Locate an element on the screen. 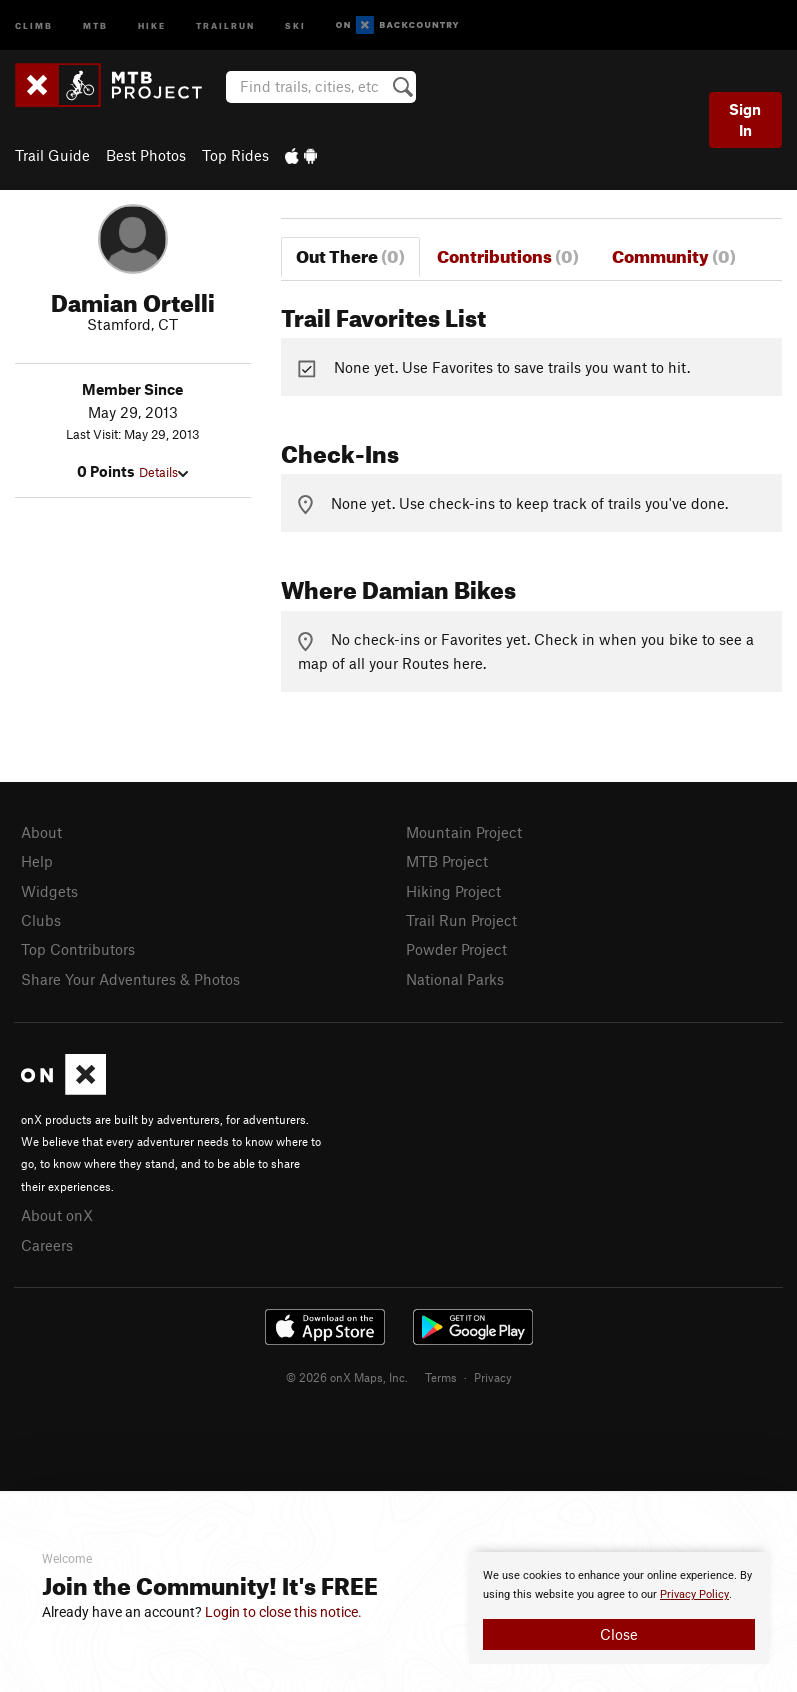 The width and height of the screenshot is (797, 1692). Top Rides is located at coordinates (235, 155).